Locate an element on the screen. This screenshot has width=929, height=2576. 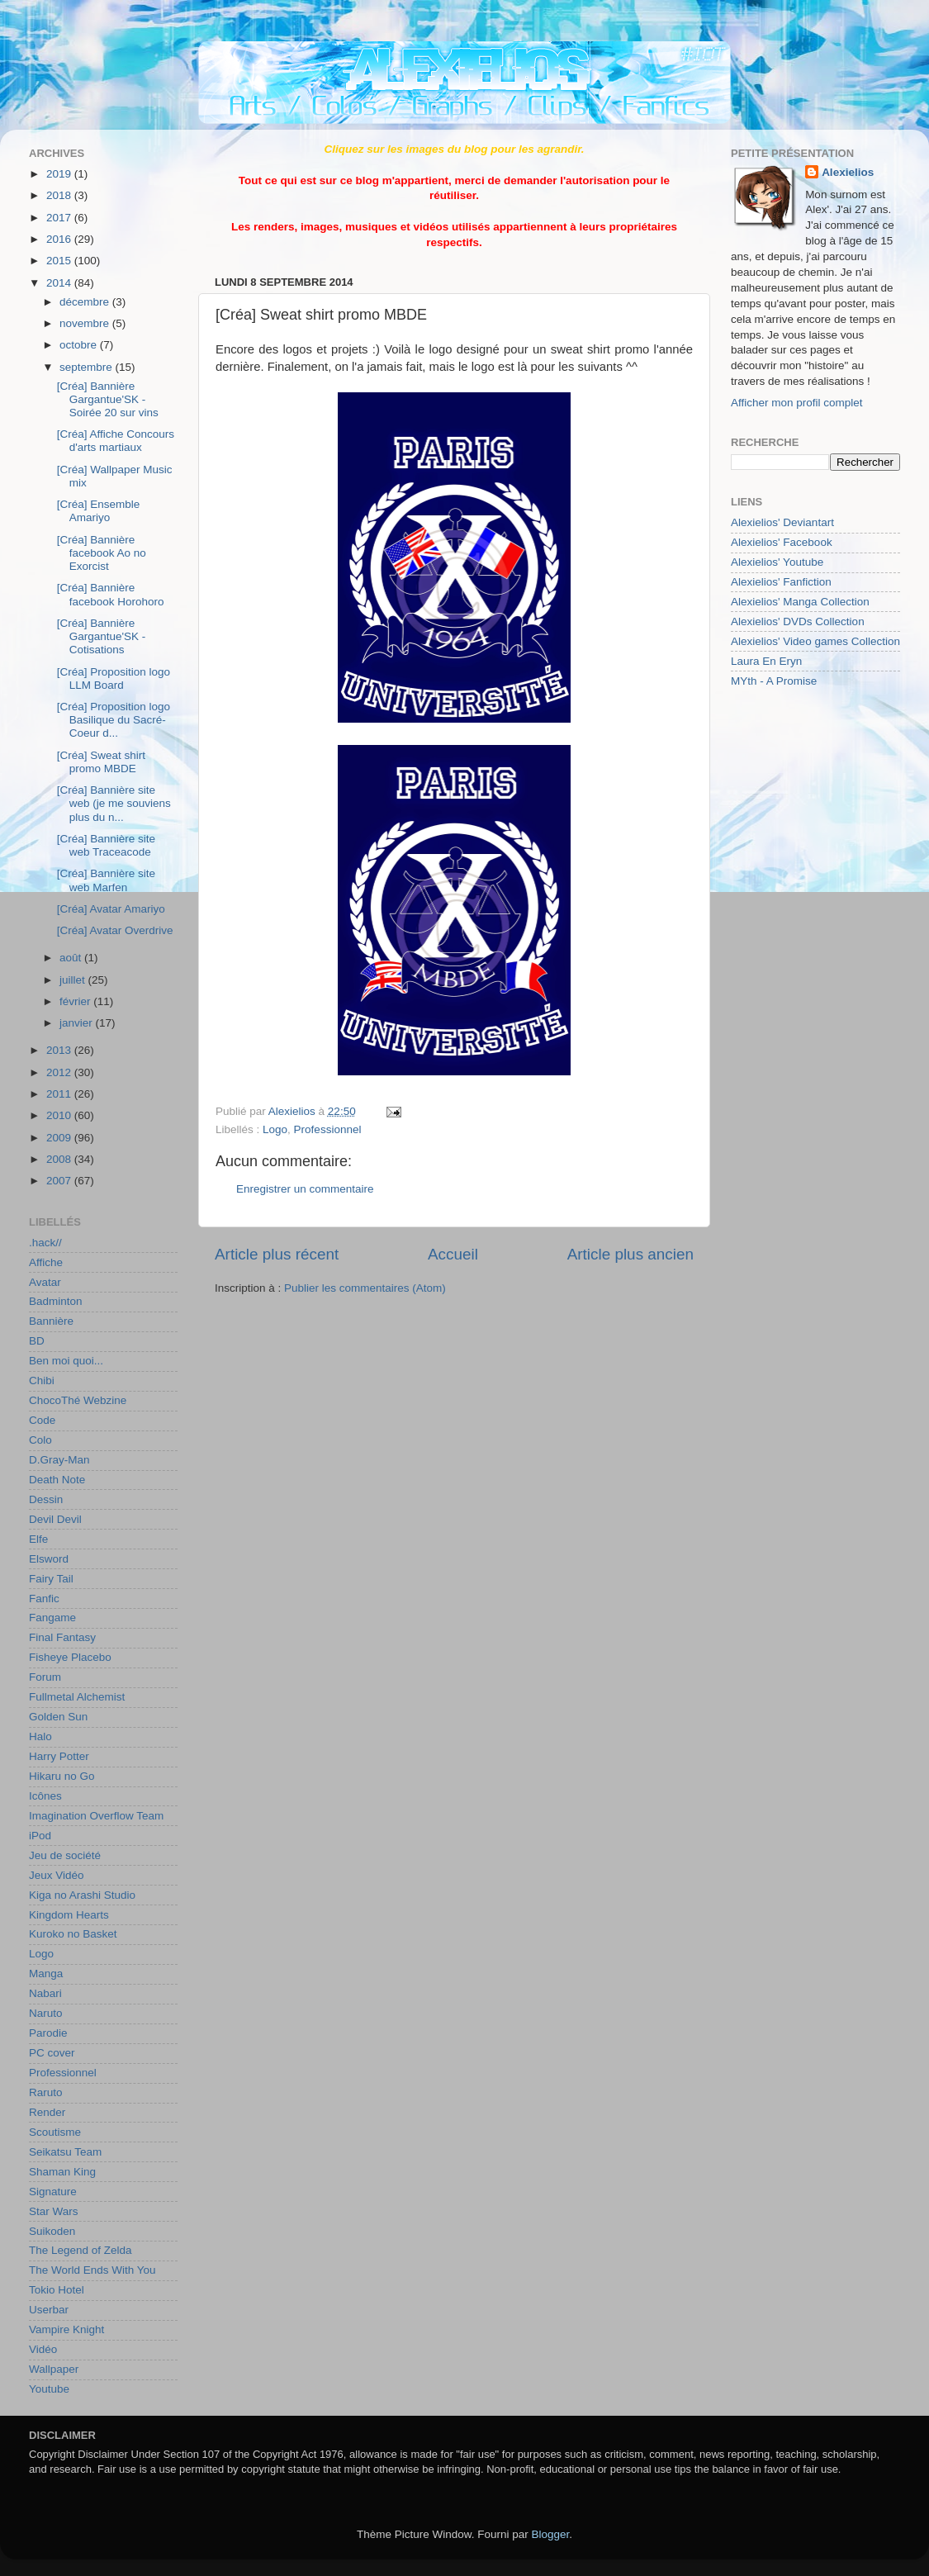
[Créa] Proposition logo LLM Board is located at coordinates (113, 678).